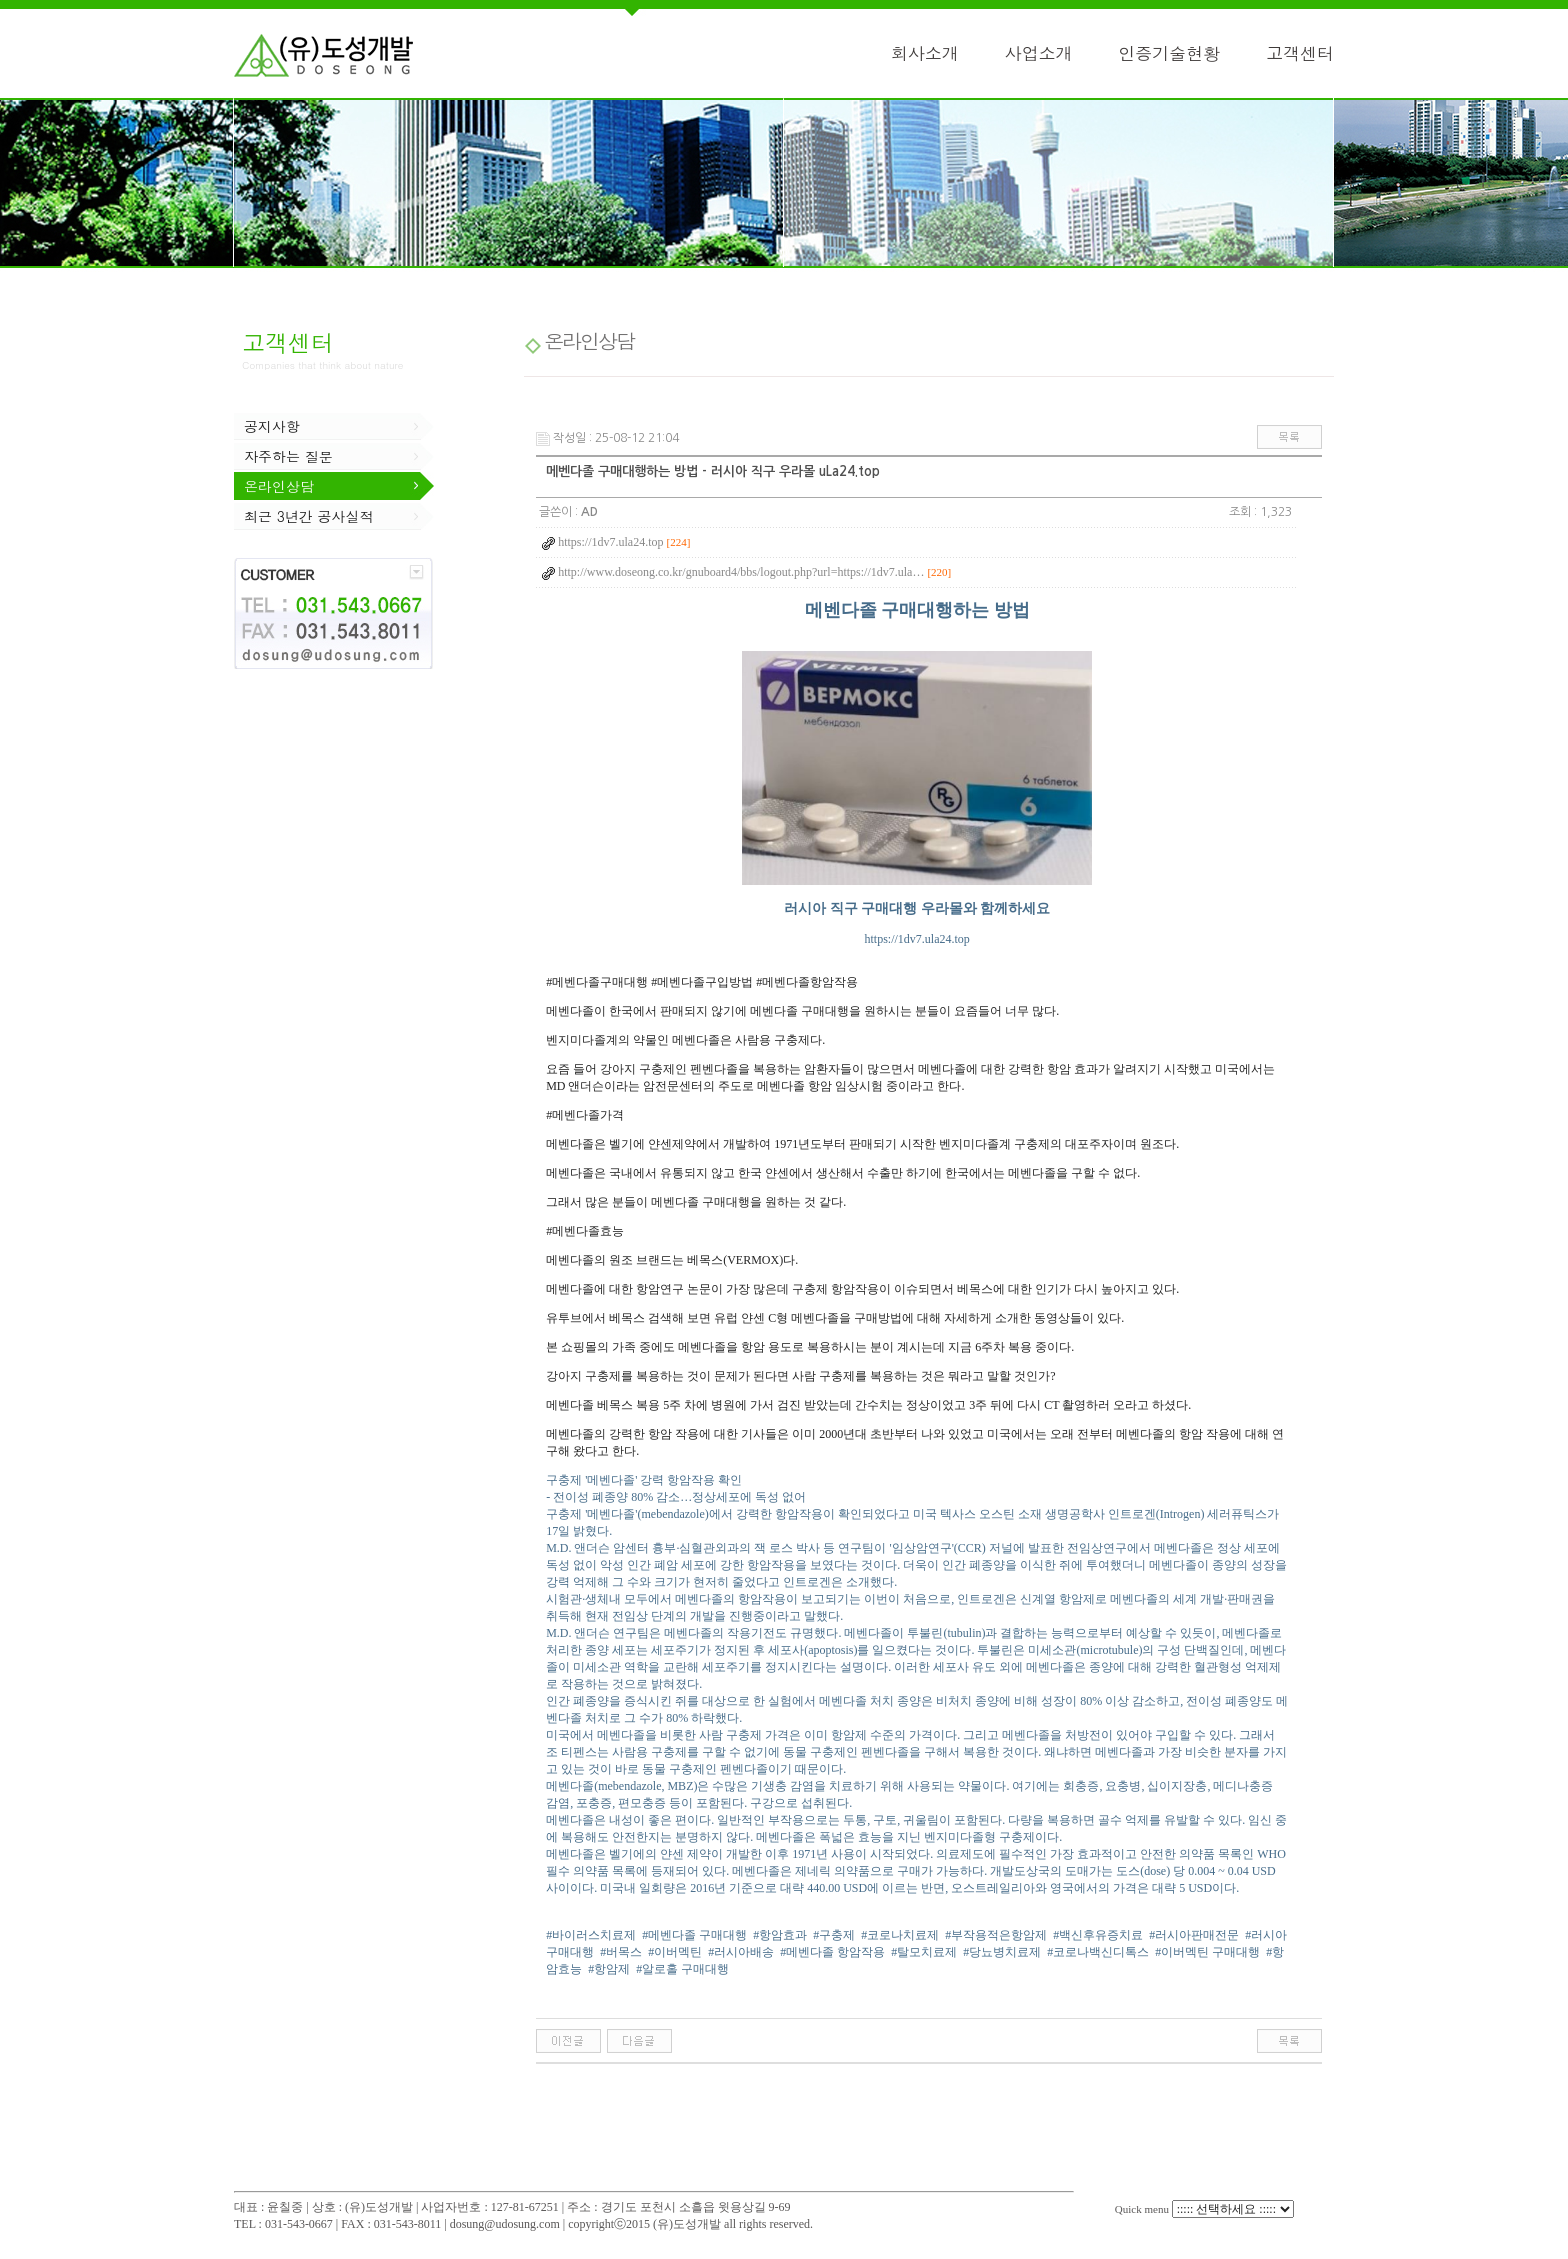 This screenshot has height=2259, width=1568. What do you see at coordinates (925, 53) in the screenshot?
I see `회사소개` at bounding box center [925, 53].